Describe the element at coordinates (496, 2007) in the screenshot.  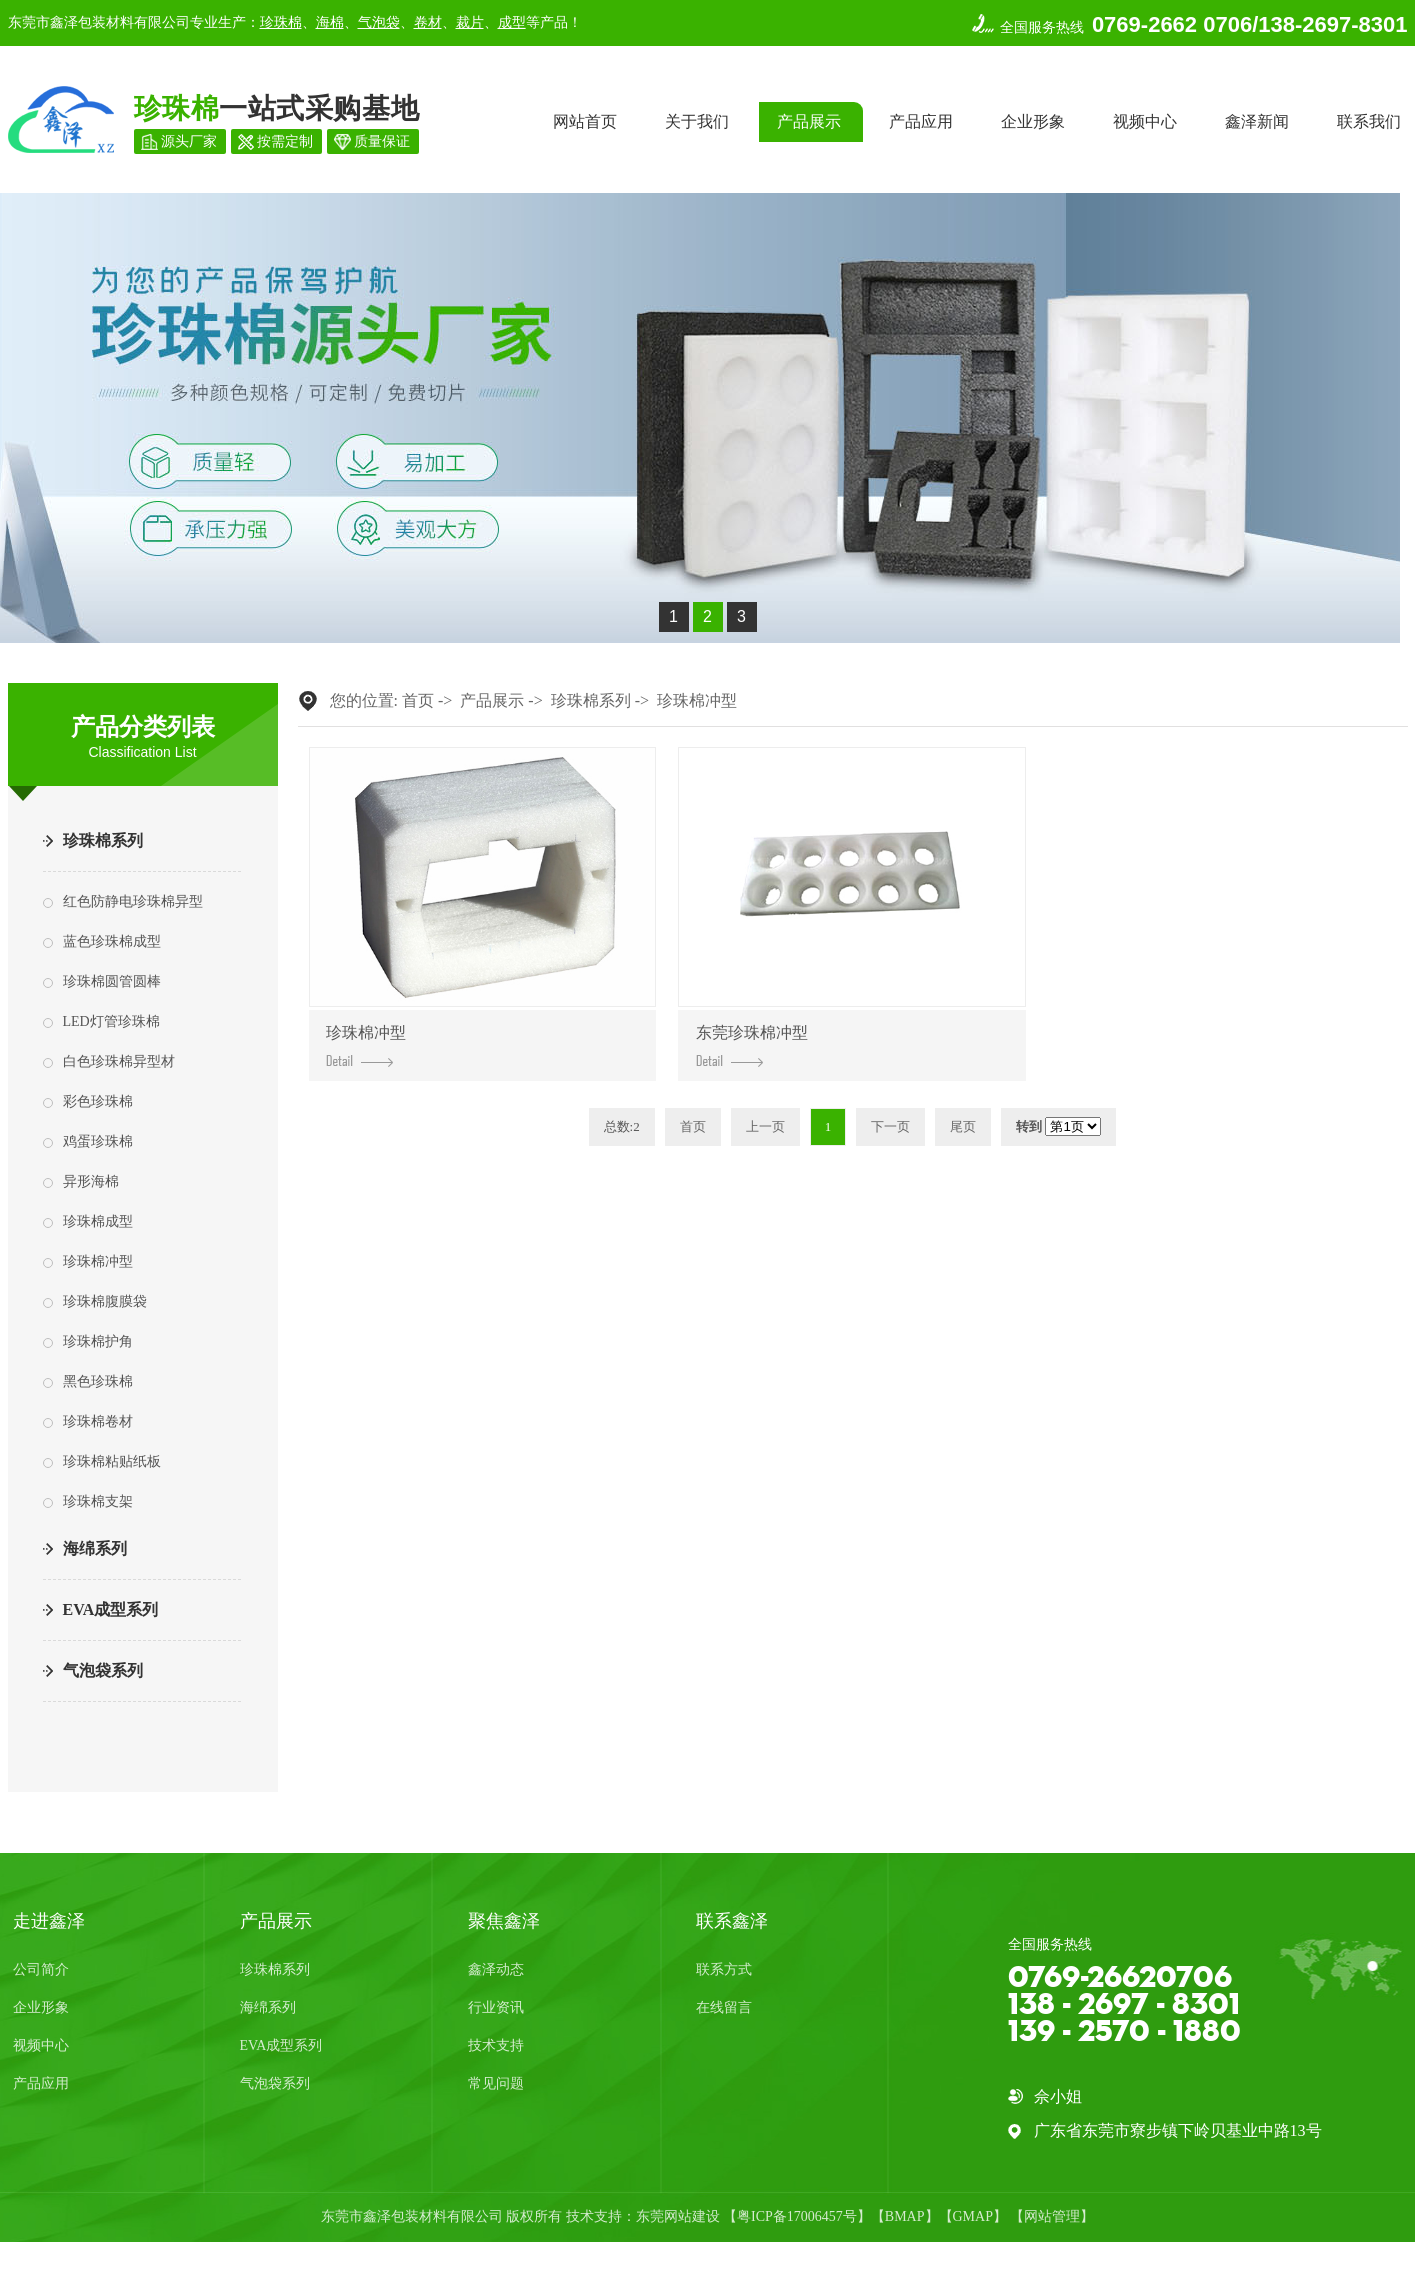
I see `行业资讯` at that location.